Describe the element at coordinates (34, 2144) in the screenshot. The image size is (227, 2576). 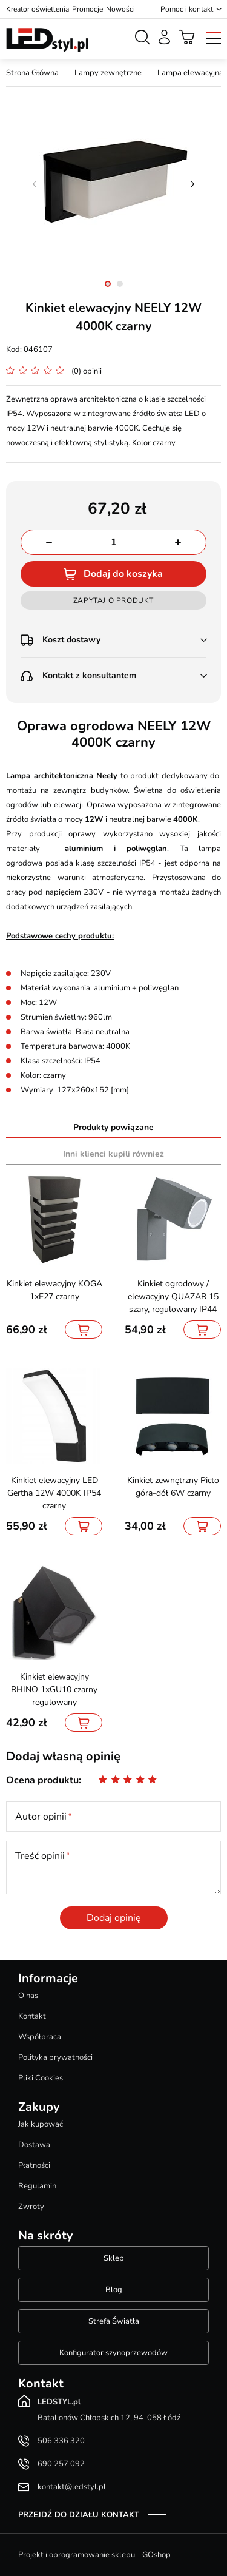
I see `Dostawa` at that location.